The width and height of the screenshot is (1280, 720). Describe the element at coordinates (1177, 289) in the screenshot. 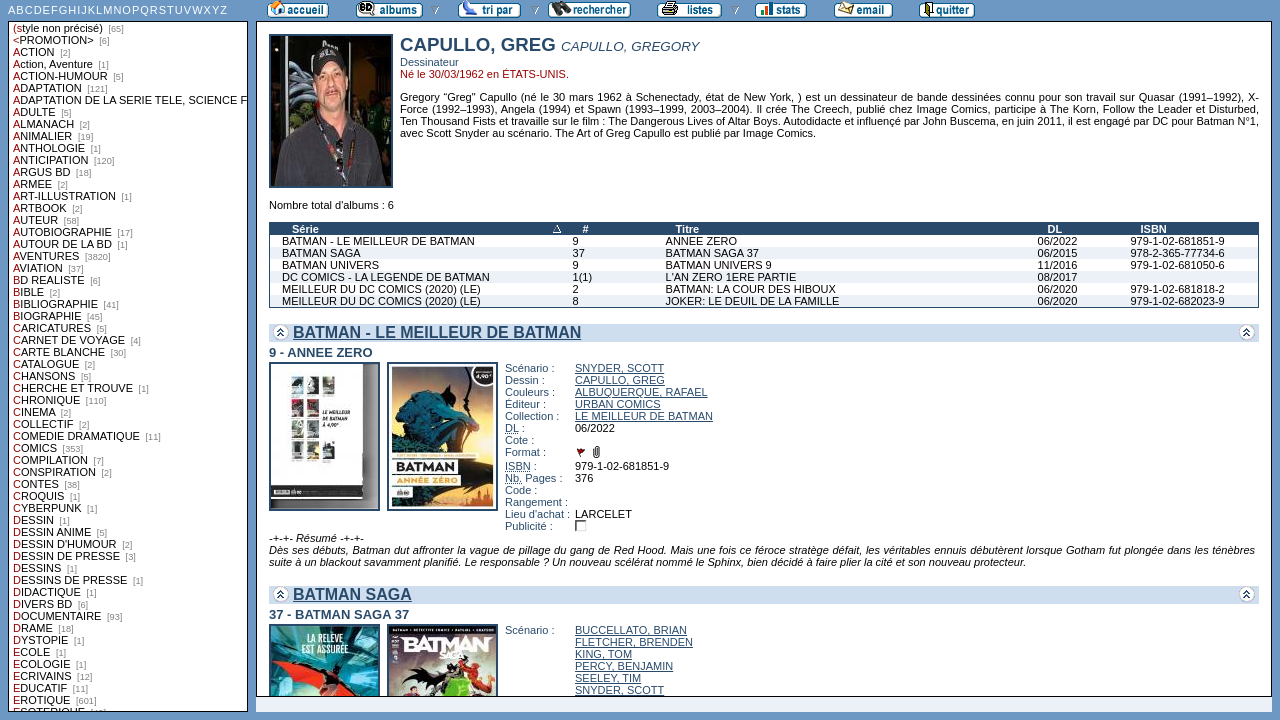

I see `979-1-02-681818-2` at that location.